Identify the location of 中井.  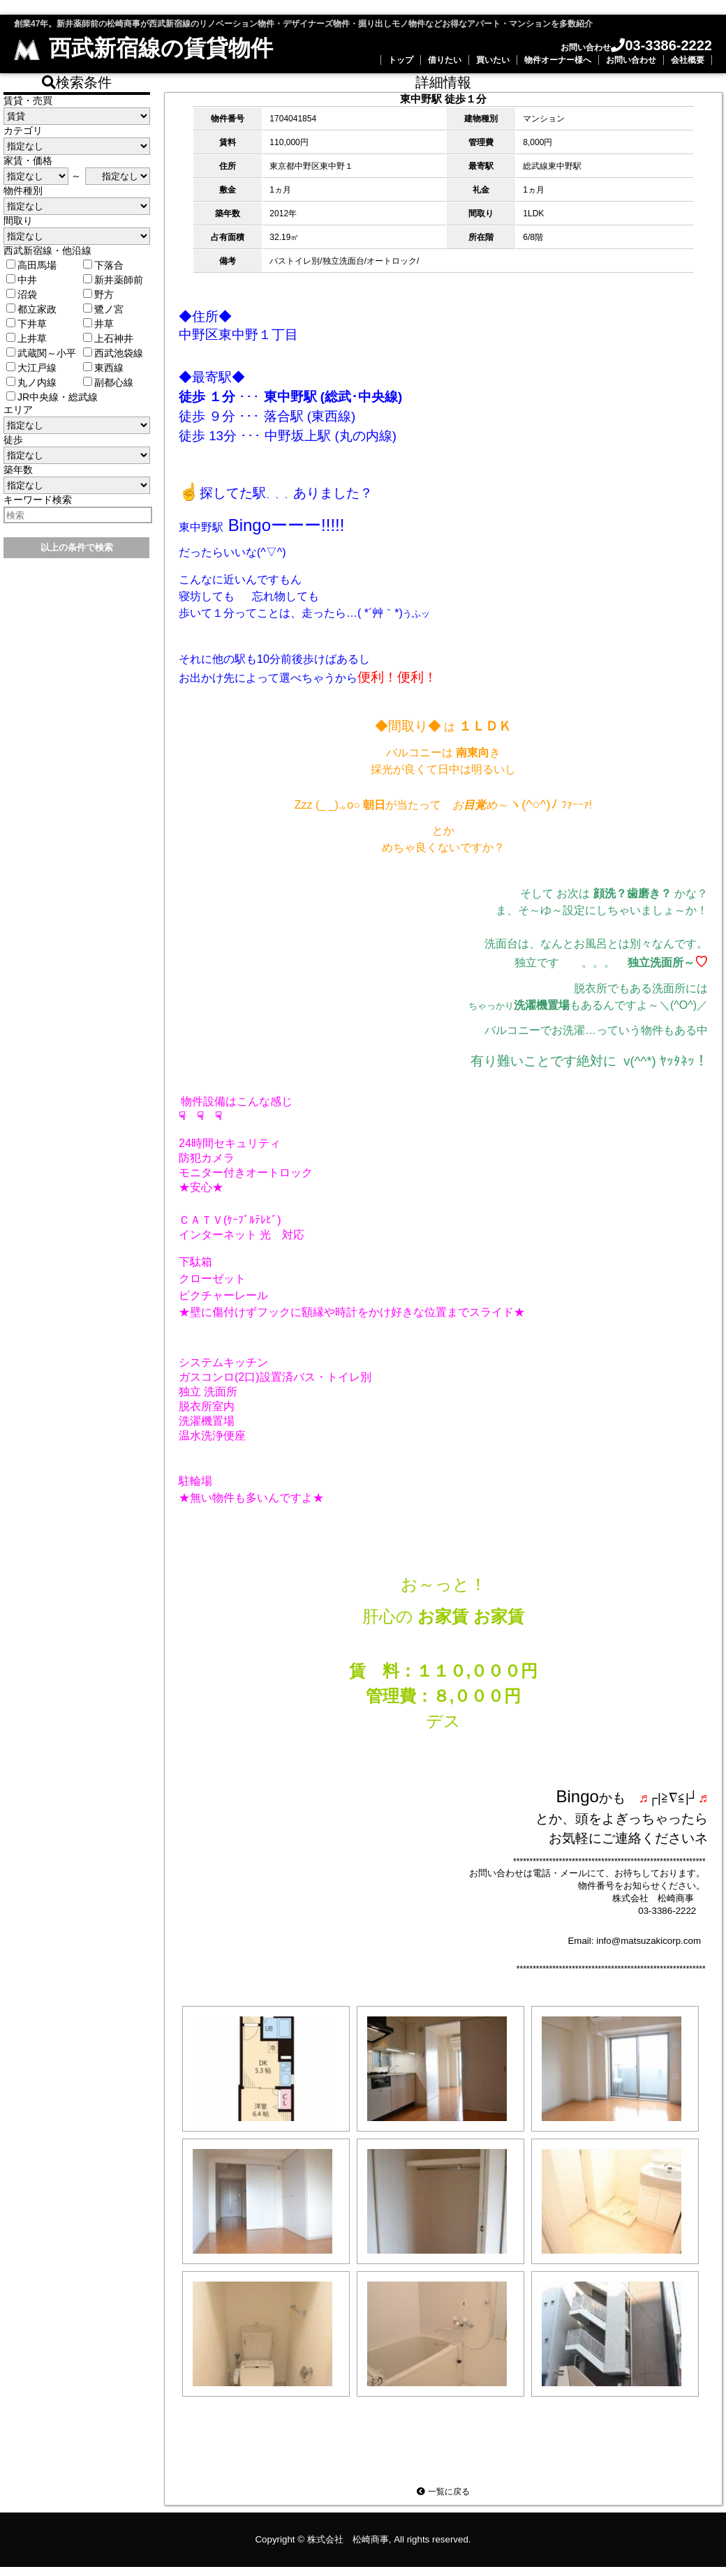
(21, 279).